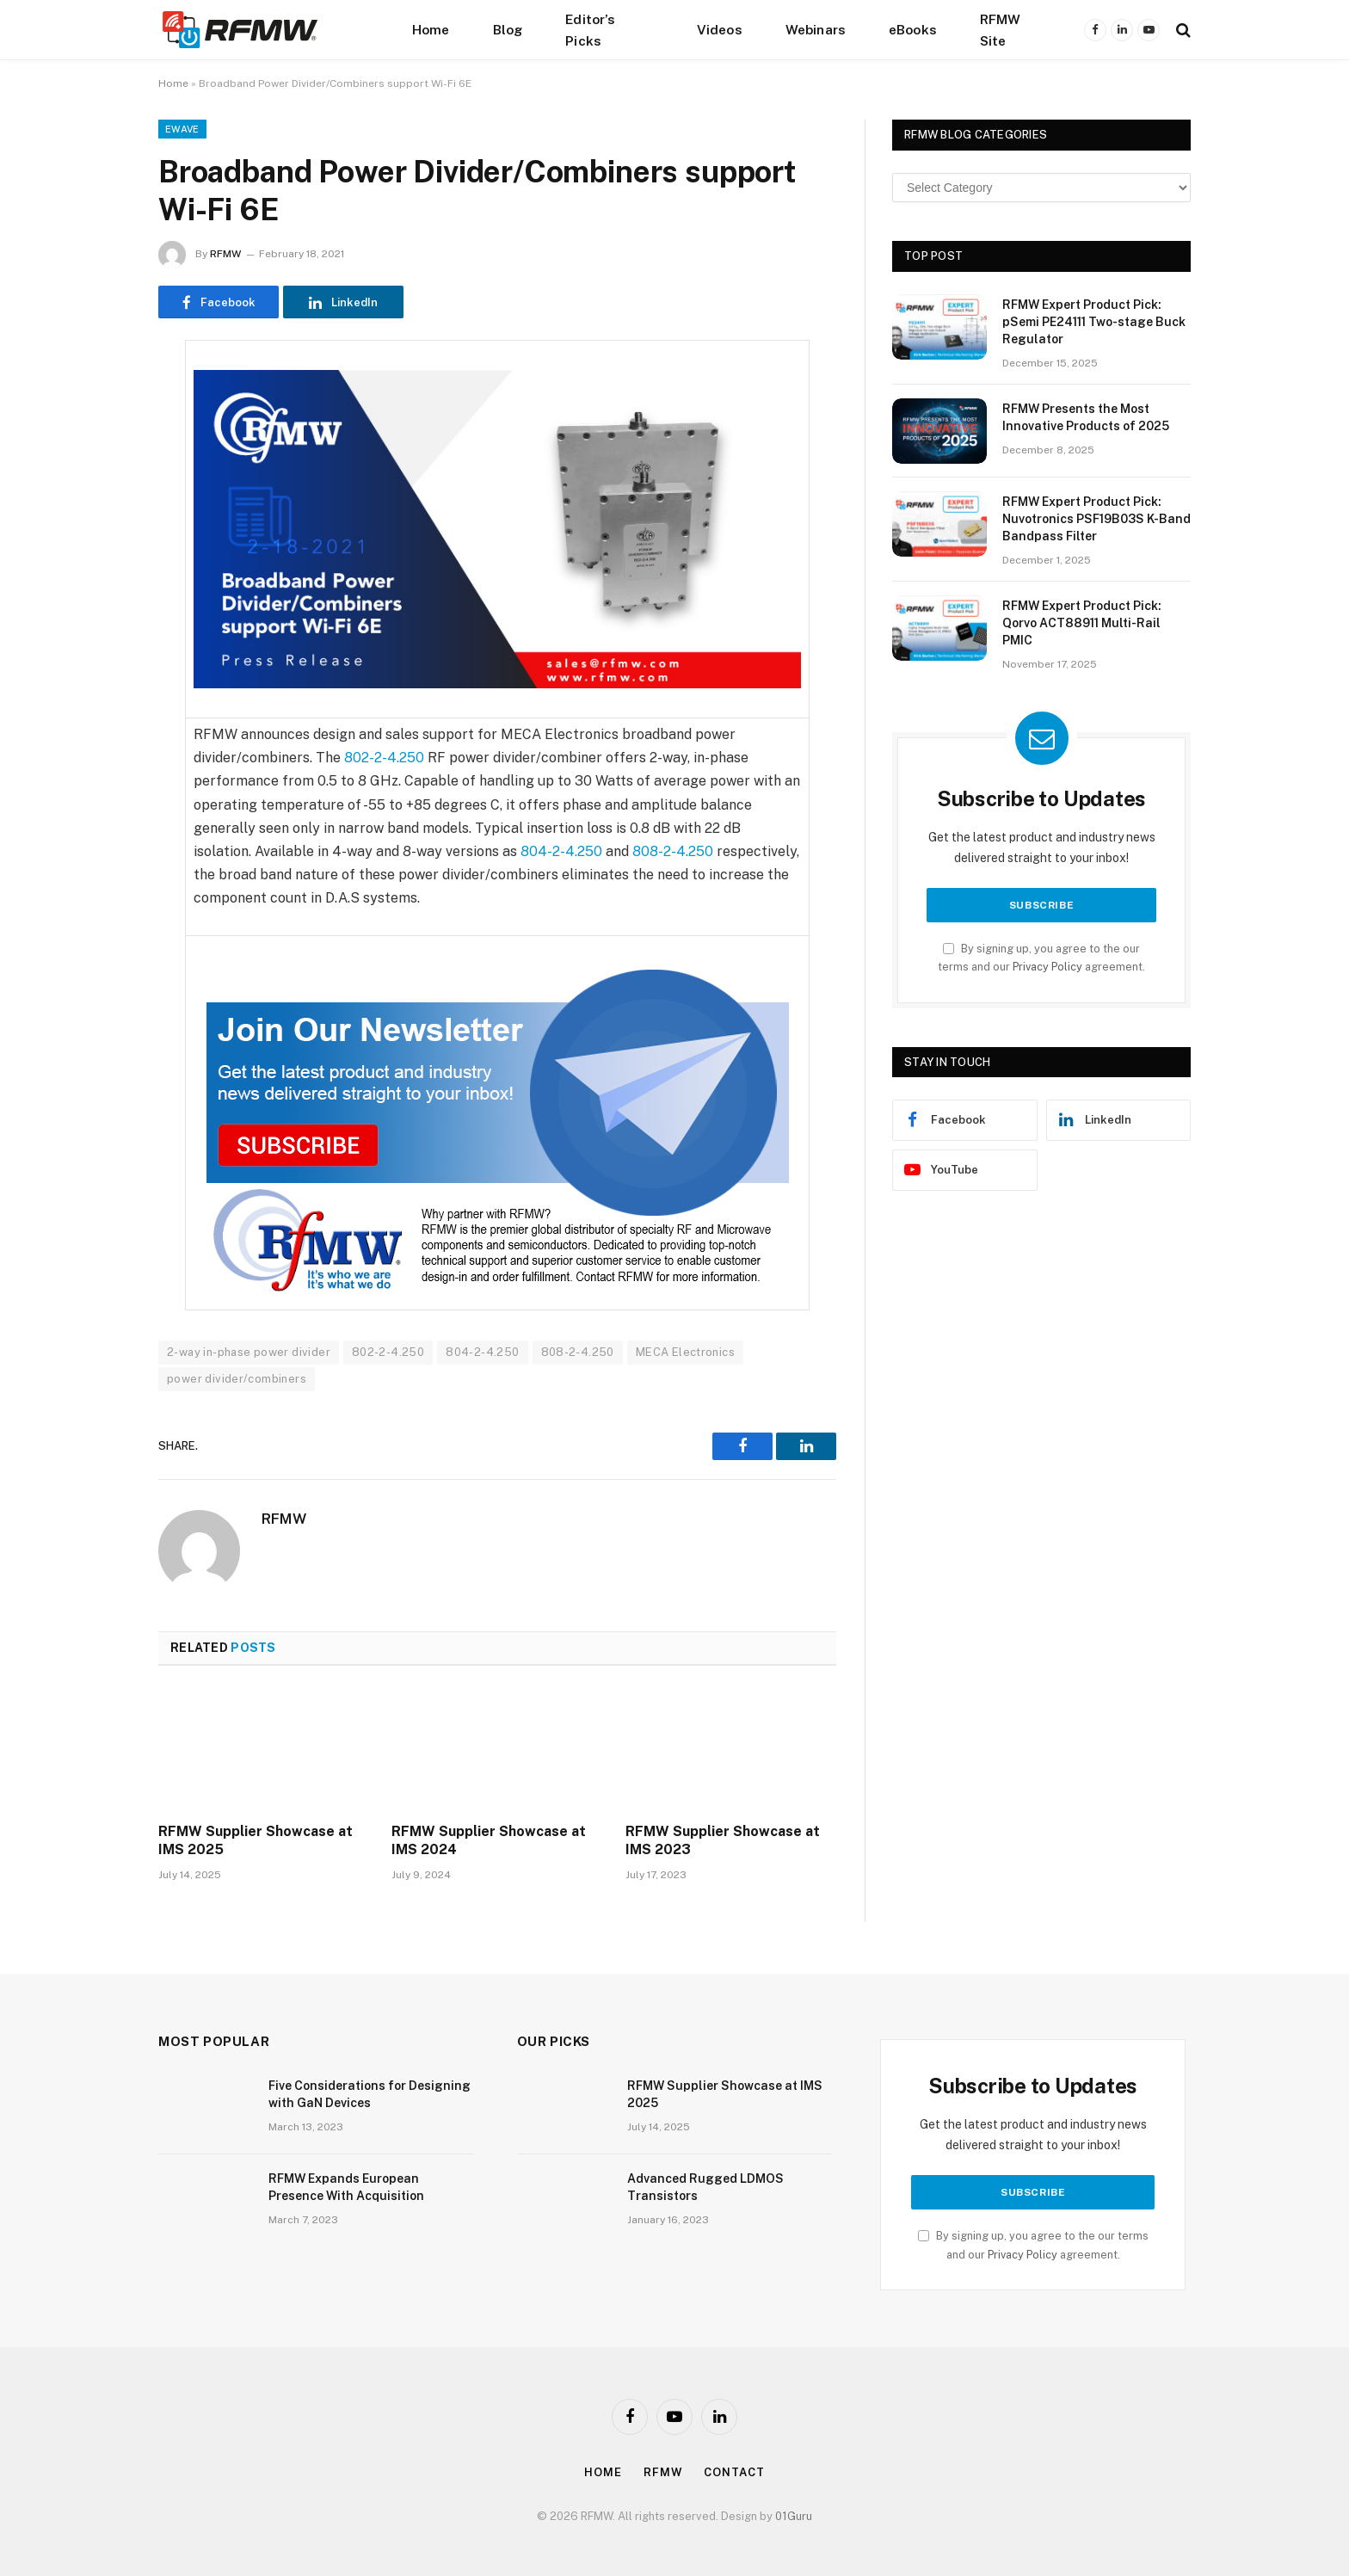  Describe the element at coordinates (722, 1840) in the screenshot. I see `RFMW Supplier Showcase at IMS 2023` at that location.